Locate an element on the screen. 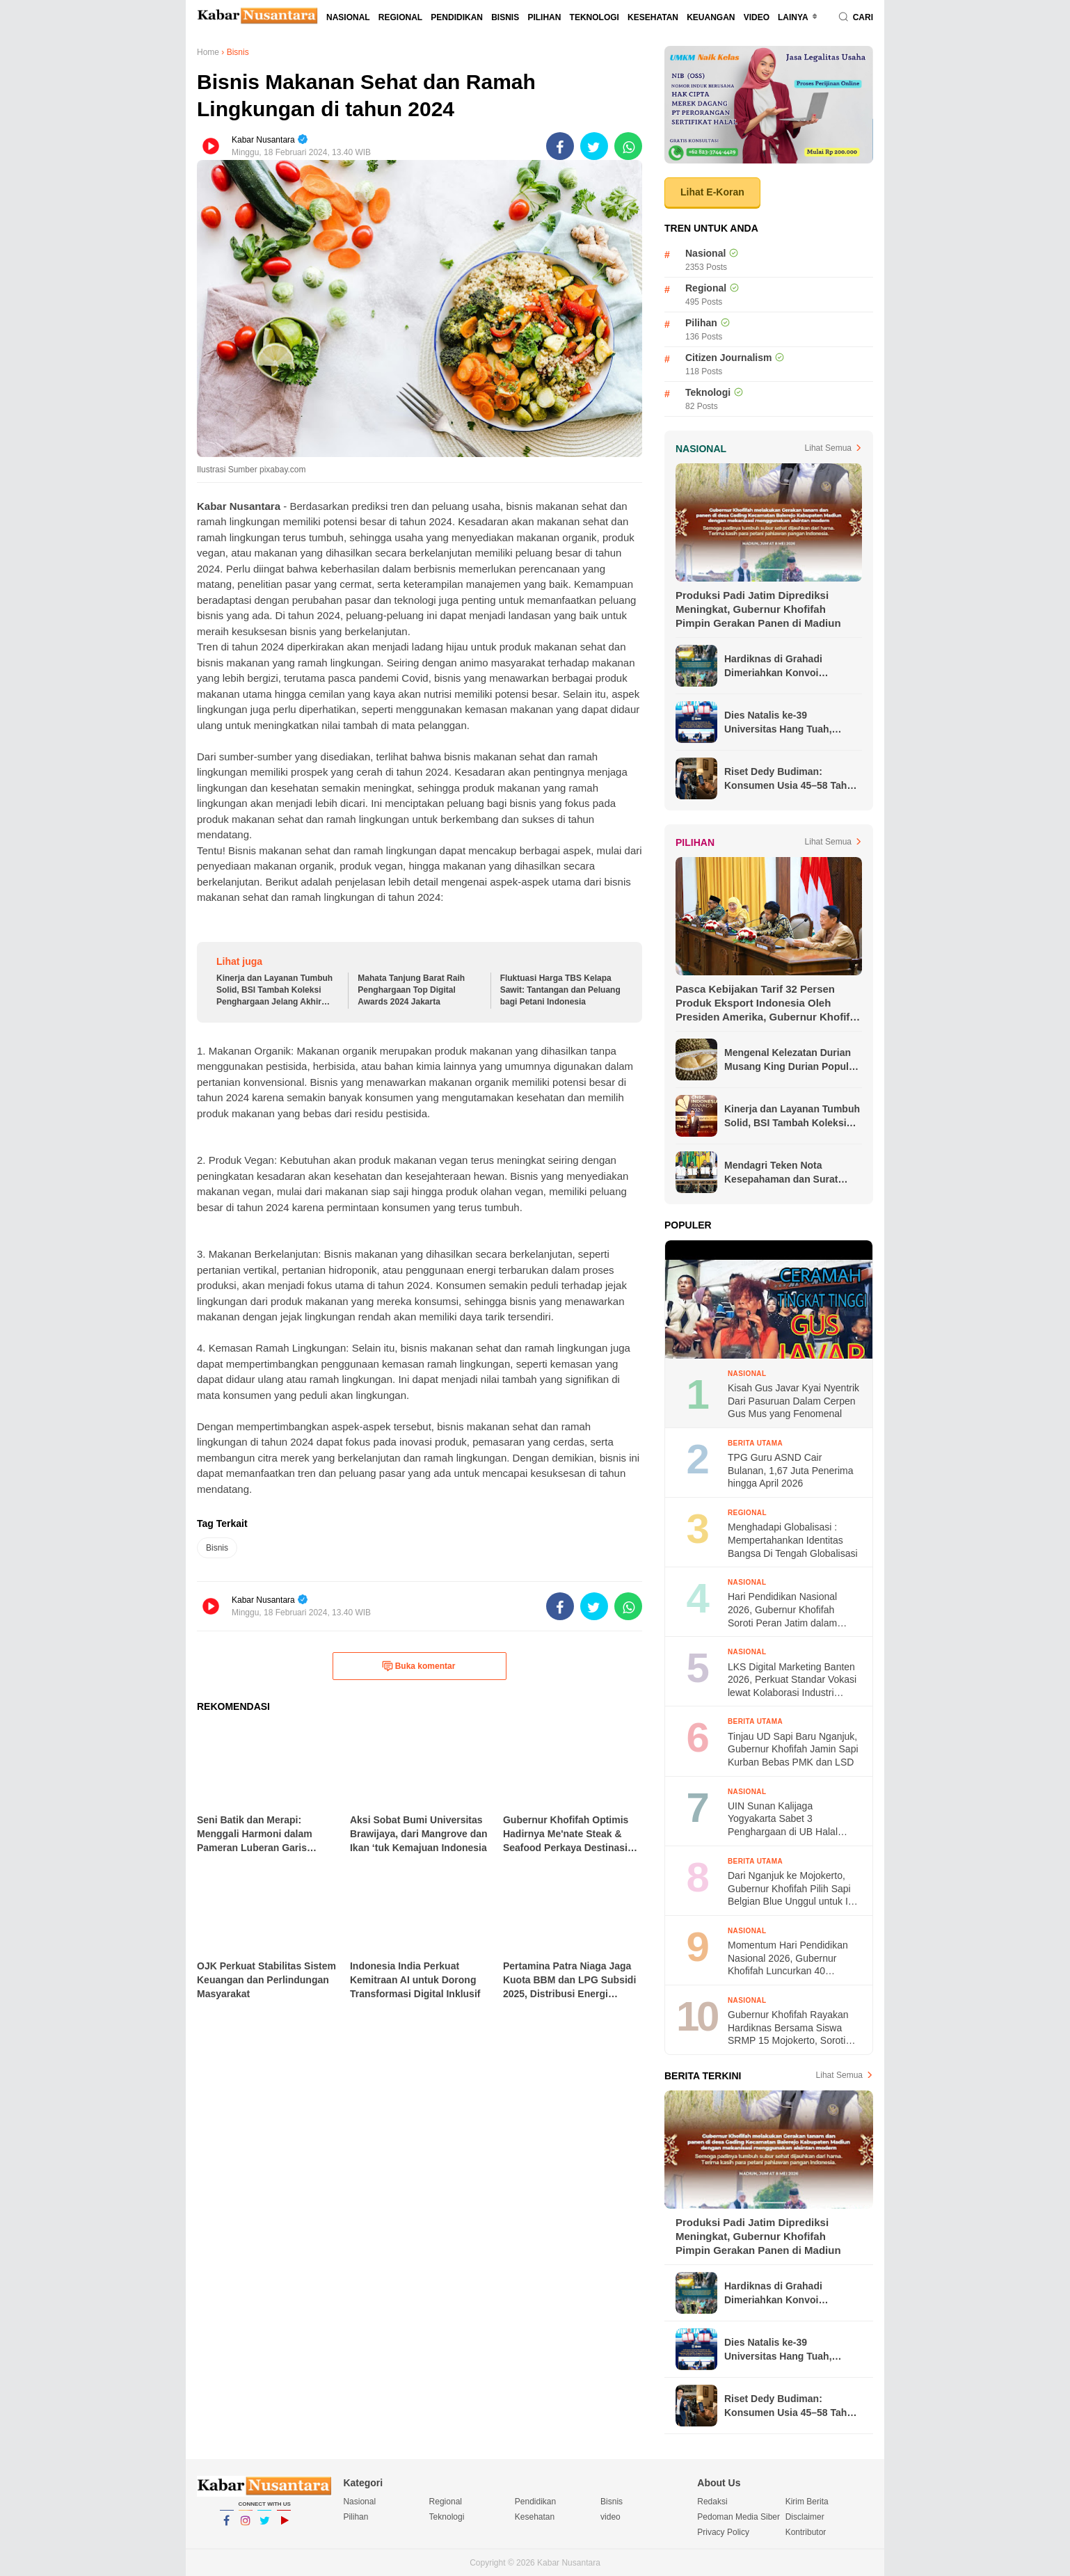 This screenshot has width=1070, height=2576. Hardiknas di Grahadi Dimeriahkan Konvoi Kendaraan Listrik SMK, Gubernur Khofifah Soroti Inovasi Vokasi is located at coordinates (783, 666).